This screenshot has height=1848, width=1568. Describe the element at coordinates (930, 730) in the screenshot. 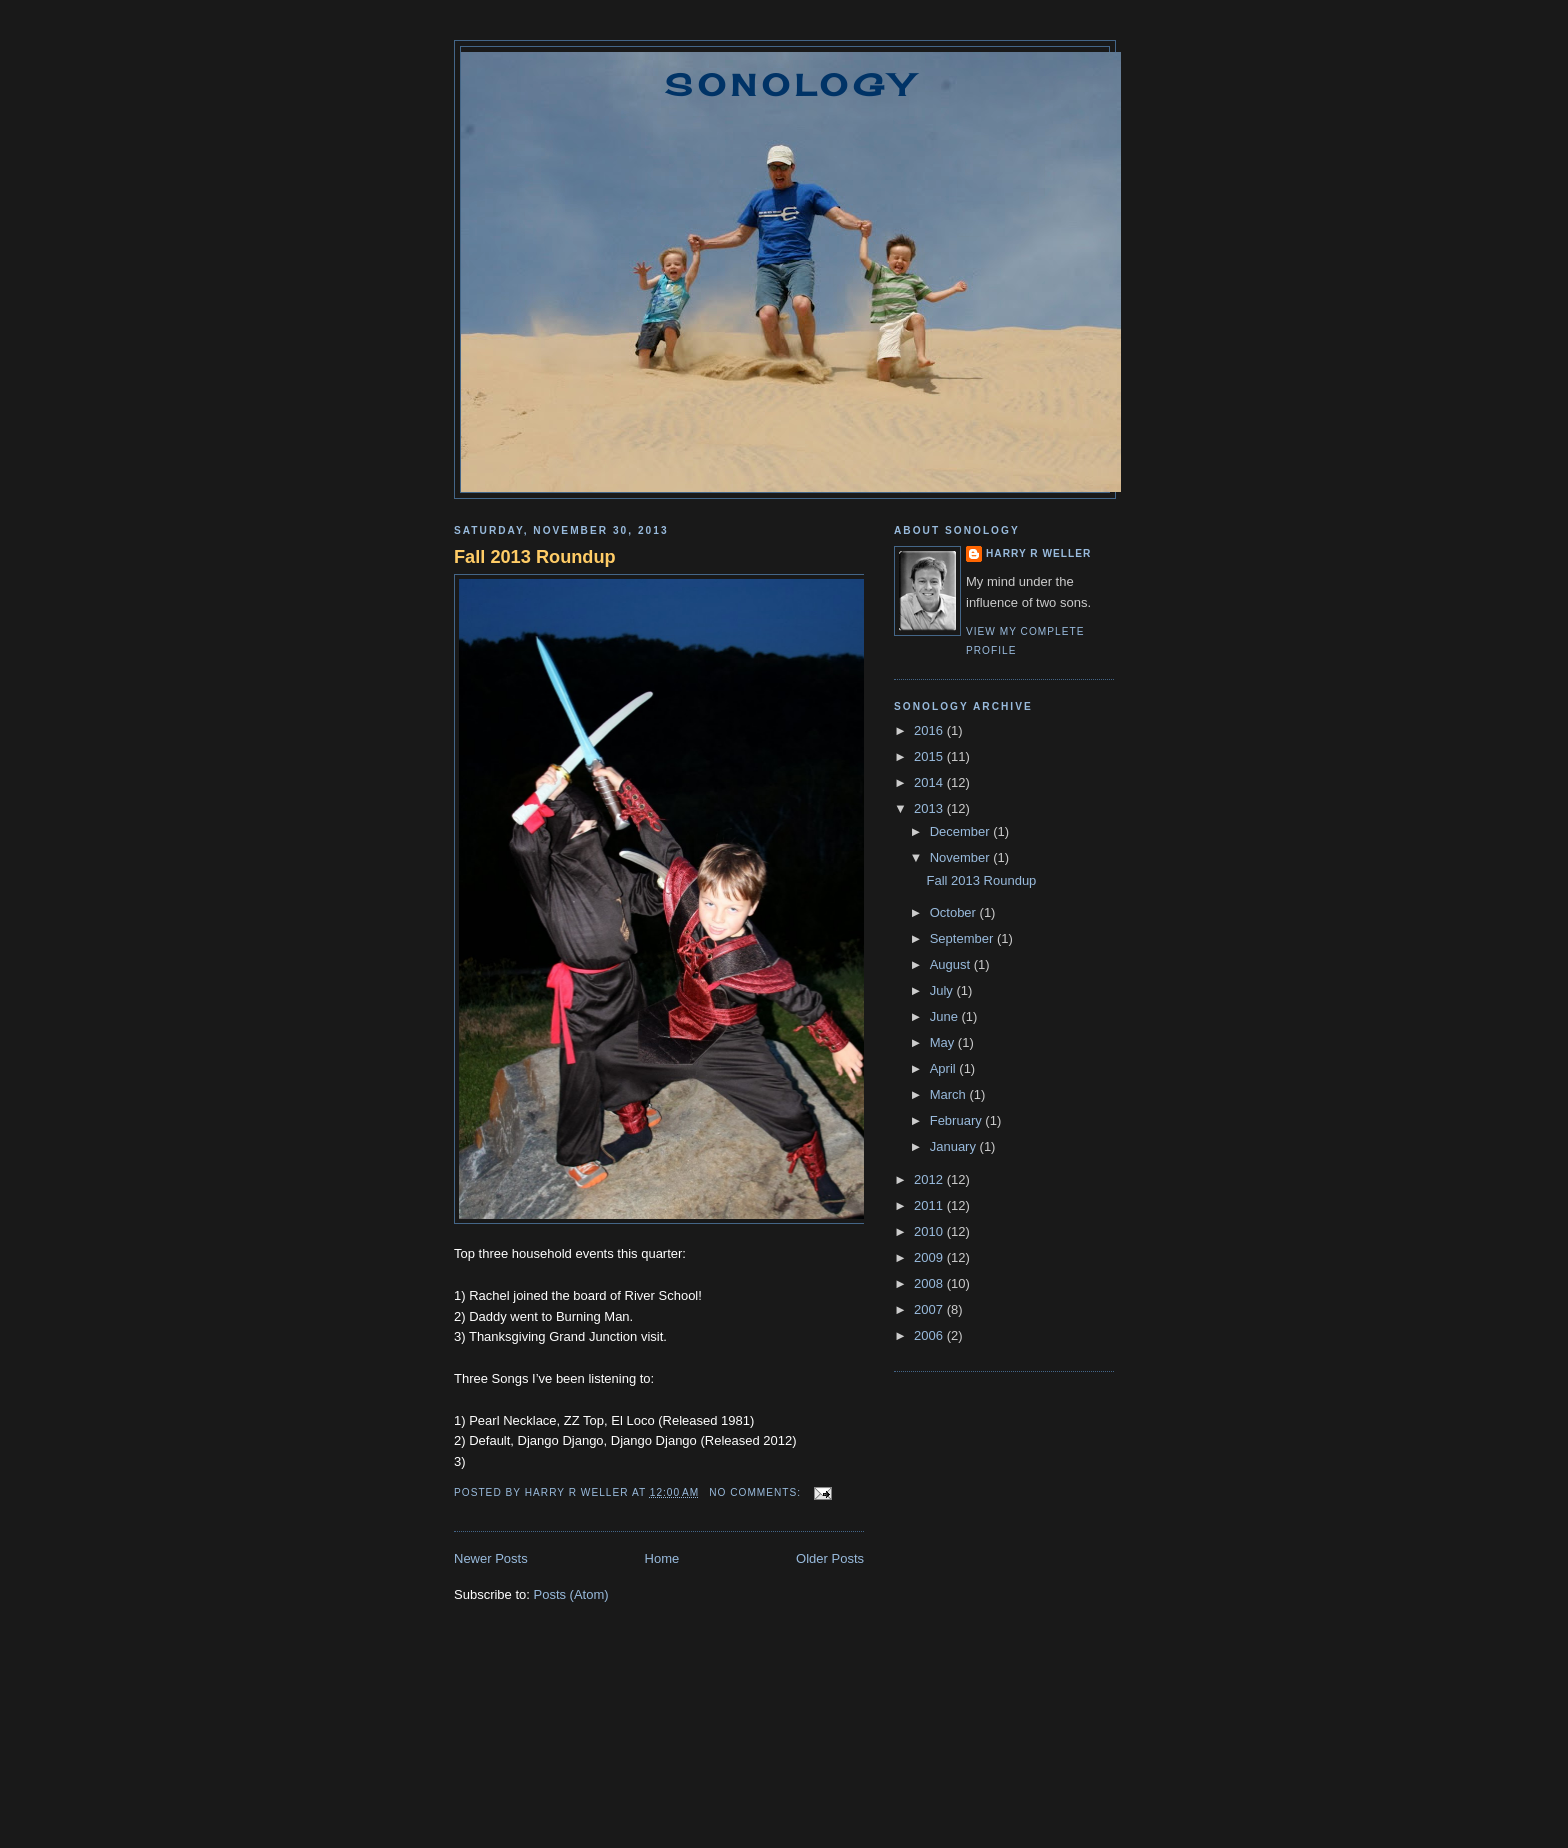

I see `2016` at that location.